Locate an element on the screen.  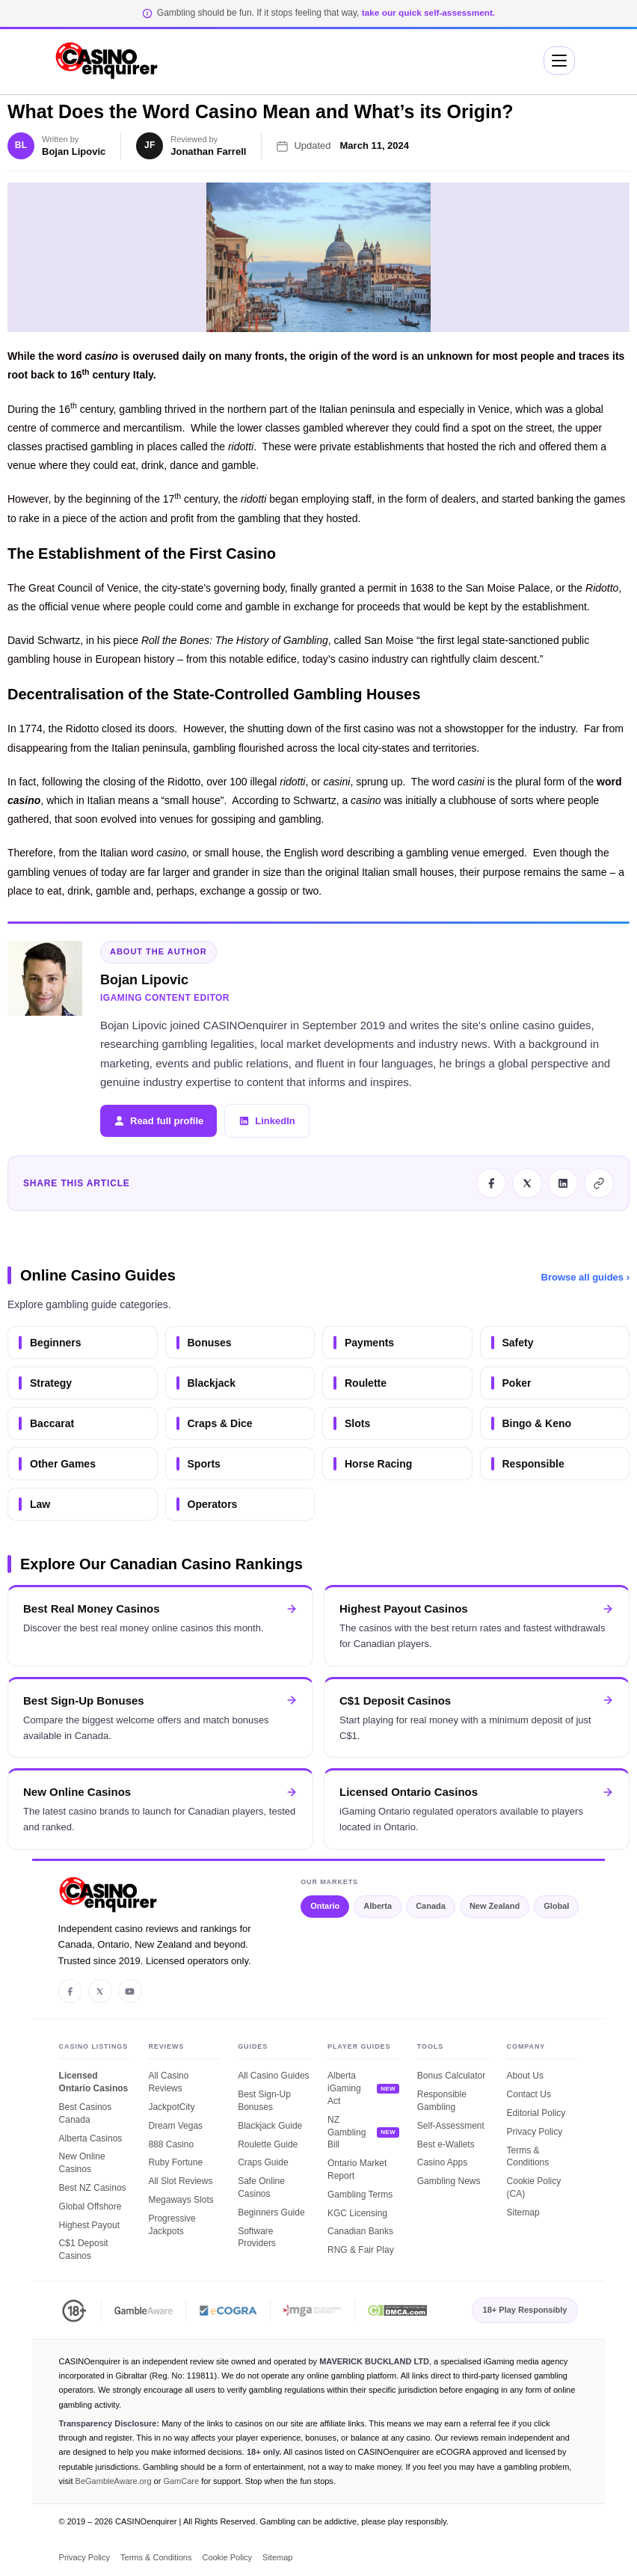
Blackjack Guide is located at coordinates (270, 2125).